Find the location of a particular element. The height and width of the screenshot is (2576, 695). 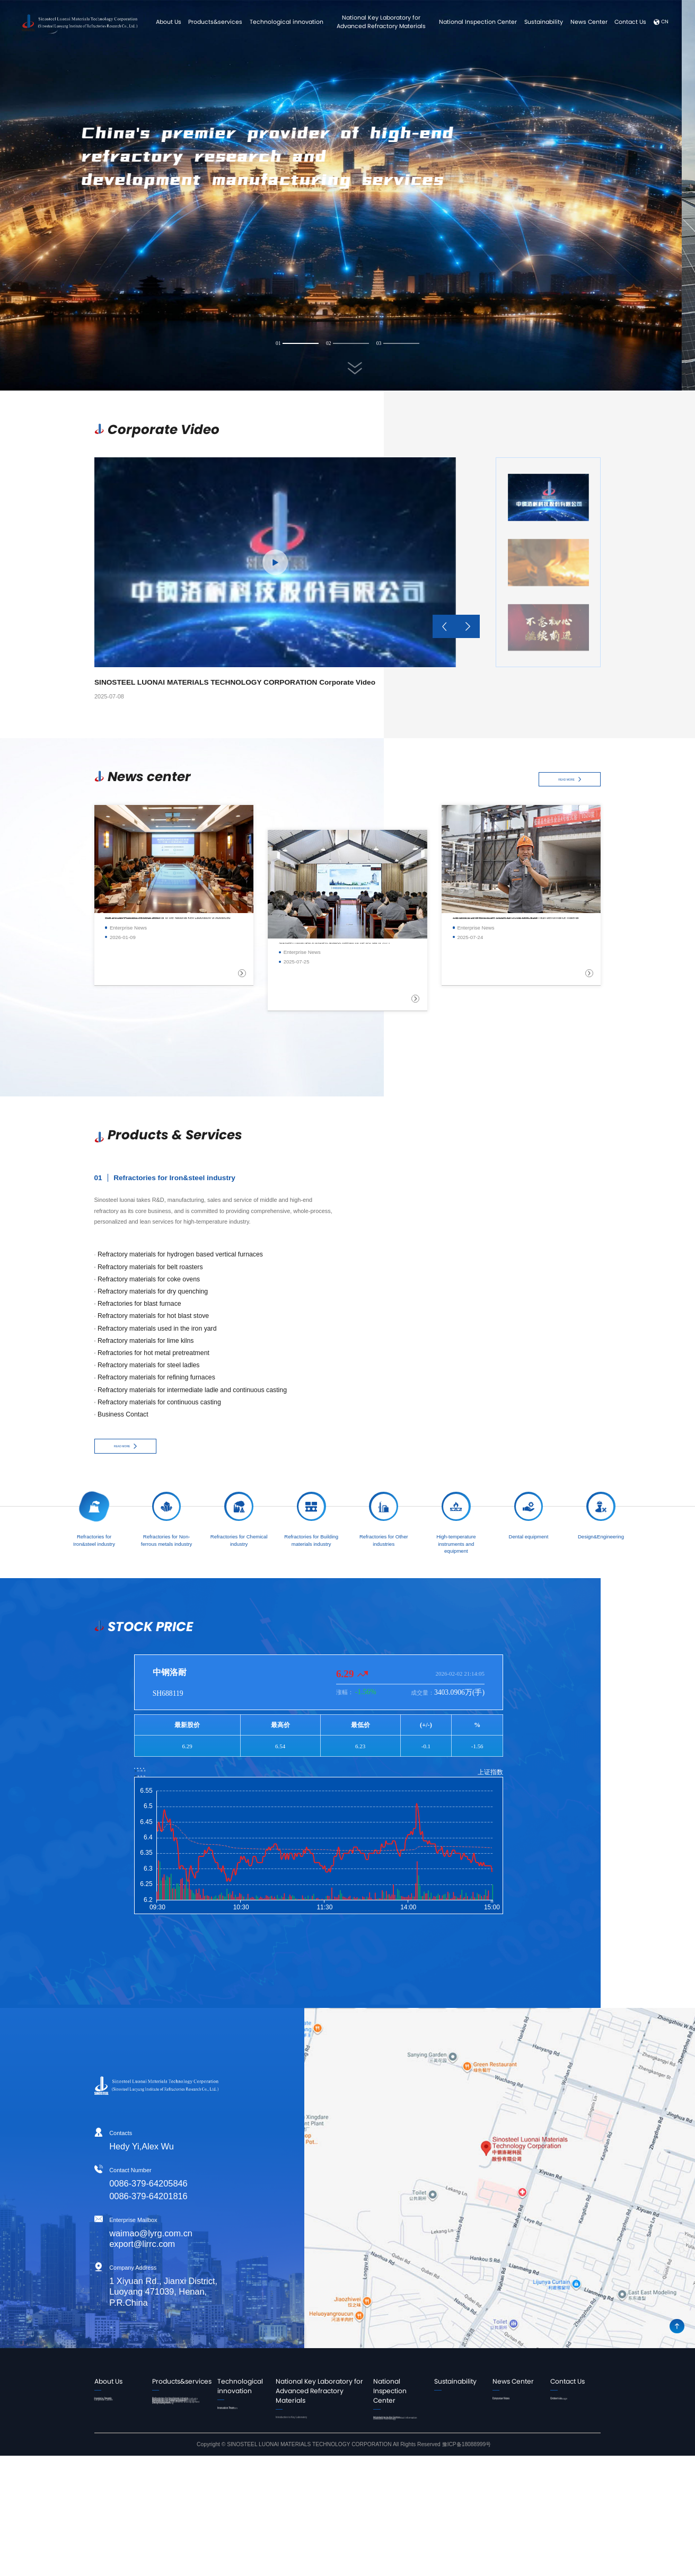

Introduction to Key Laboratory is located at coordinates (317, 2422).